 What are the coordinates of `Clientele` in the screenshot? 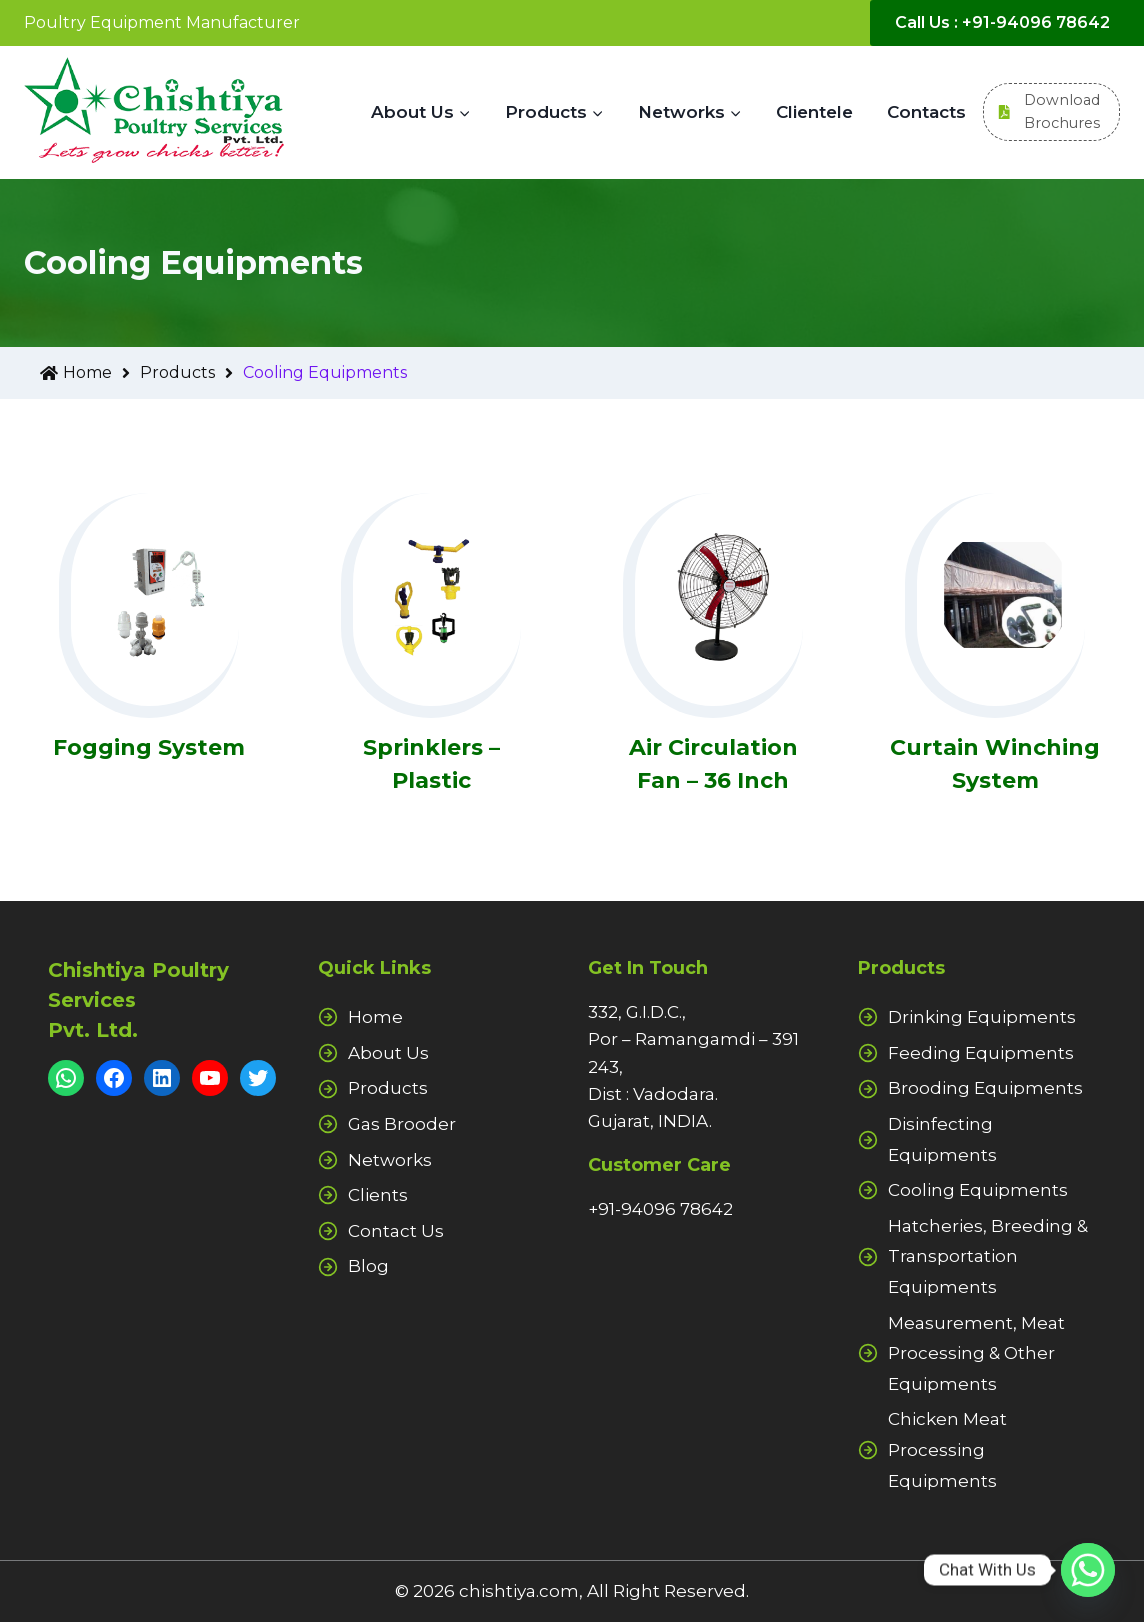 It's located at (814, 112).